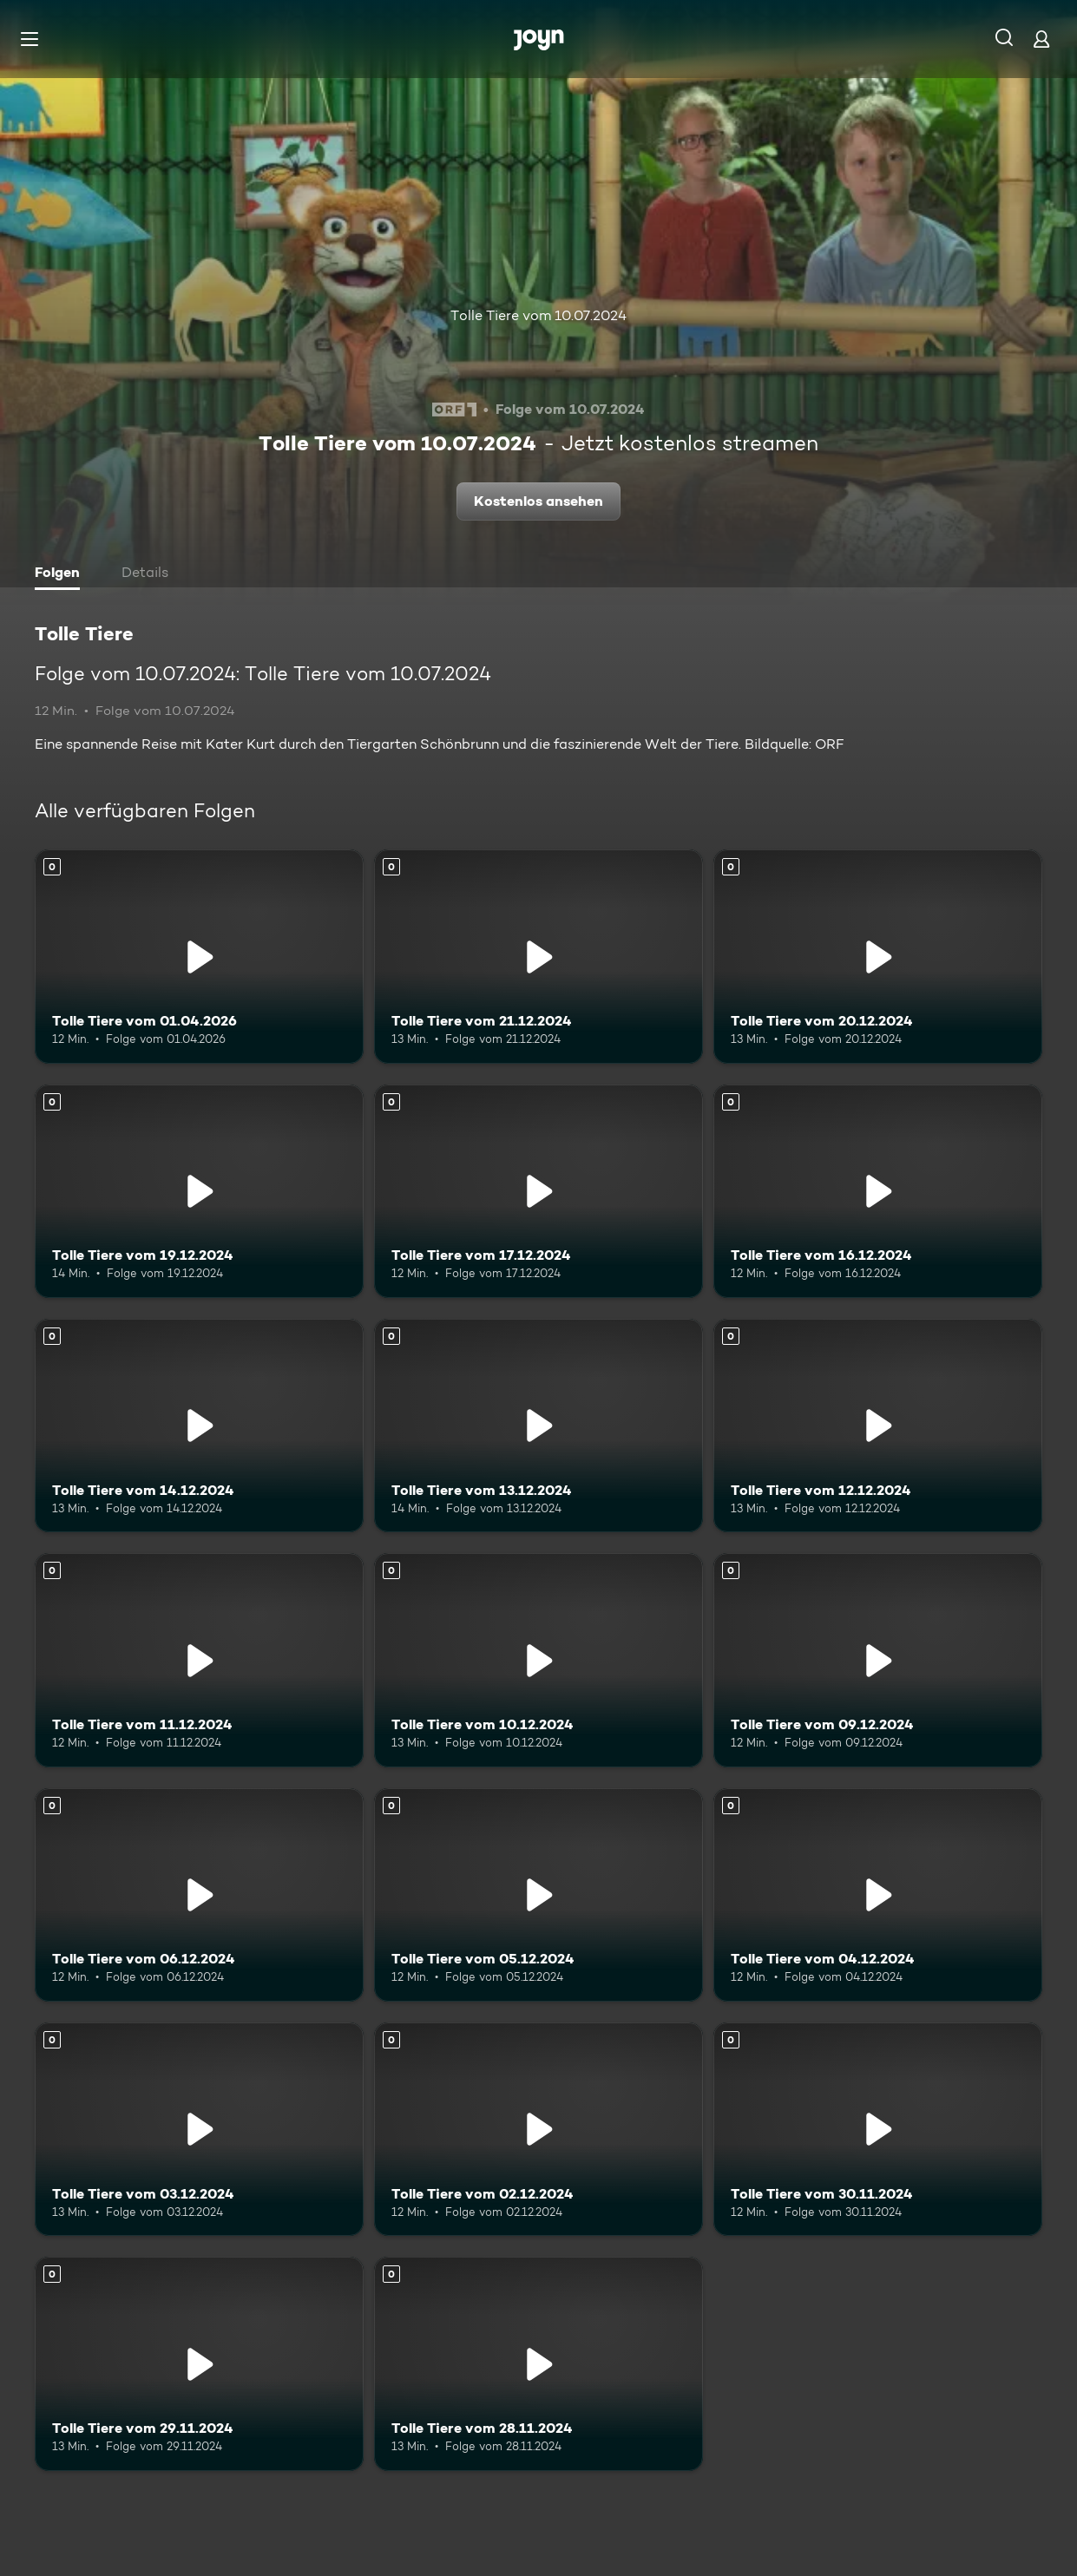 This screenshot has height=2576, width=1077. I want to click on [Tolle Tiere vom 05.12.2024. Mehr Infos zur Episode], so click(538, 1895).